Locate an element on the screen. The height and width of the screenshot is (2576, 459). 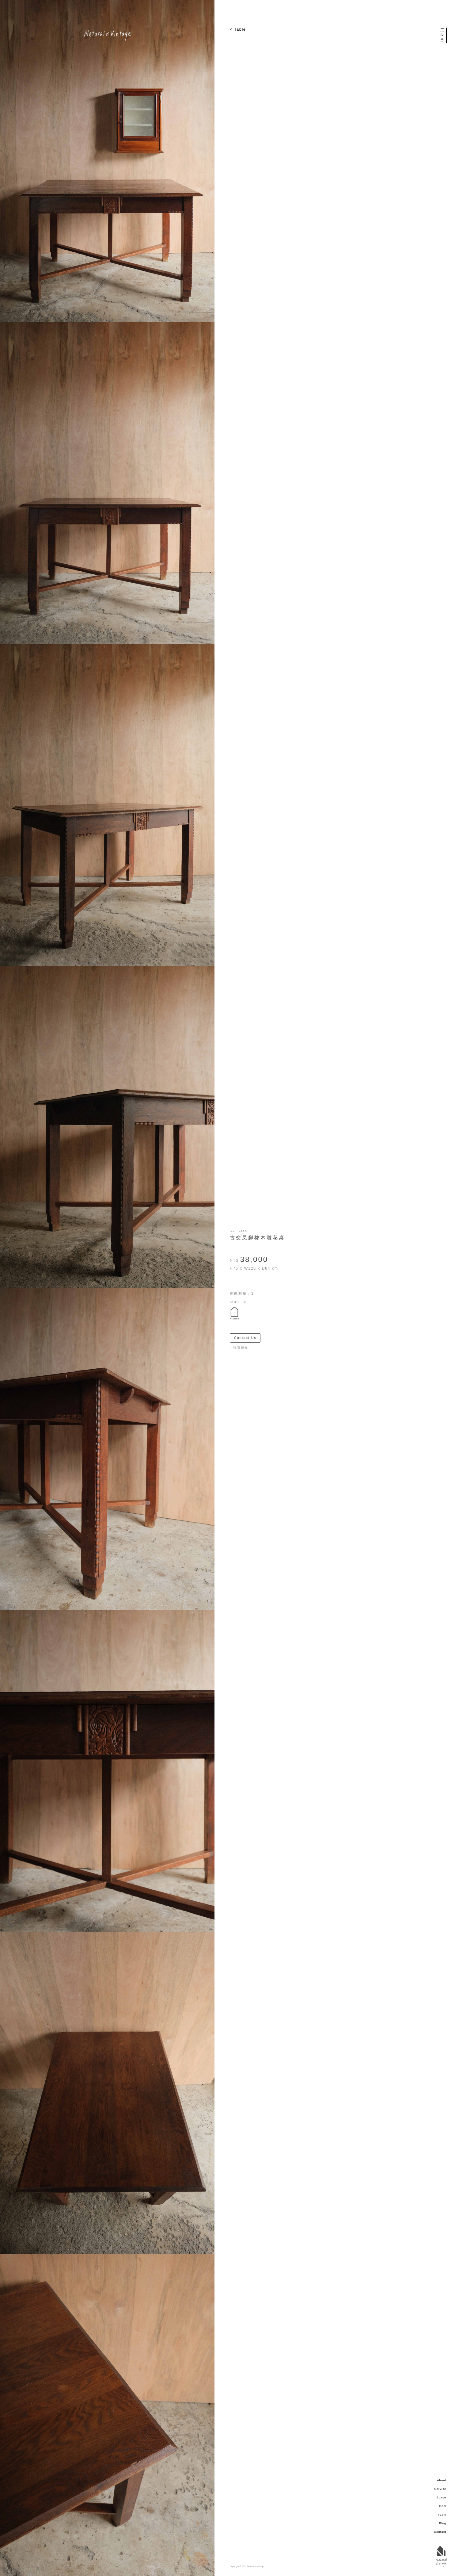
－購買須知 is located at coordinates (239, 1347).